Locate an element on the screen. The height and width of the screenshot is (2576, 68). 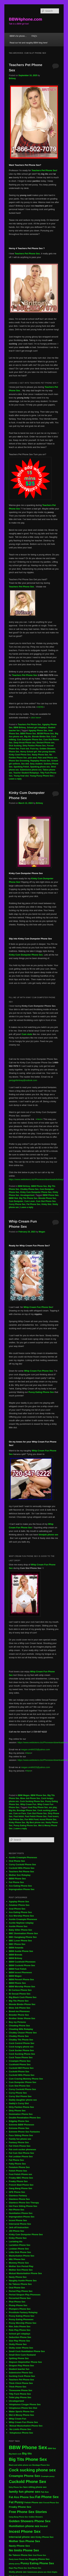
Fetish Phone Sex is located at coordinates (18, 2170).